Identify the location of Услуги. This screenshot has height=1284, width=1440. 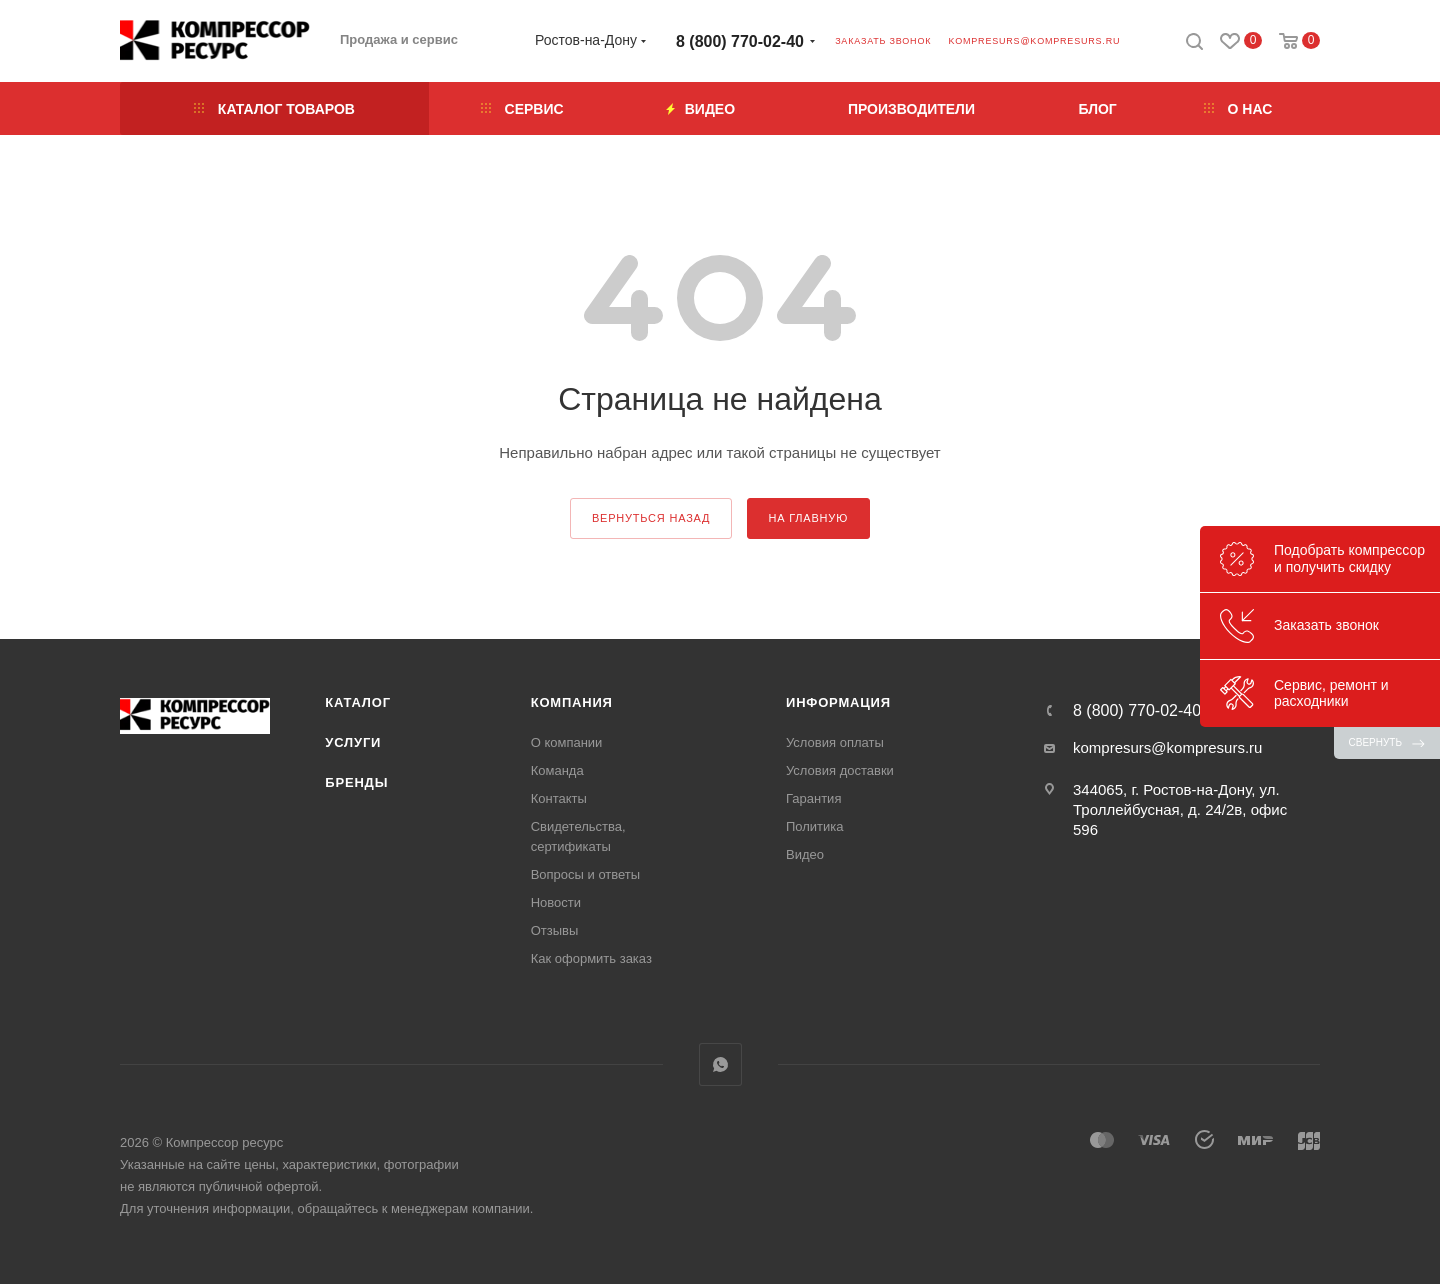
(353, 742).